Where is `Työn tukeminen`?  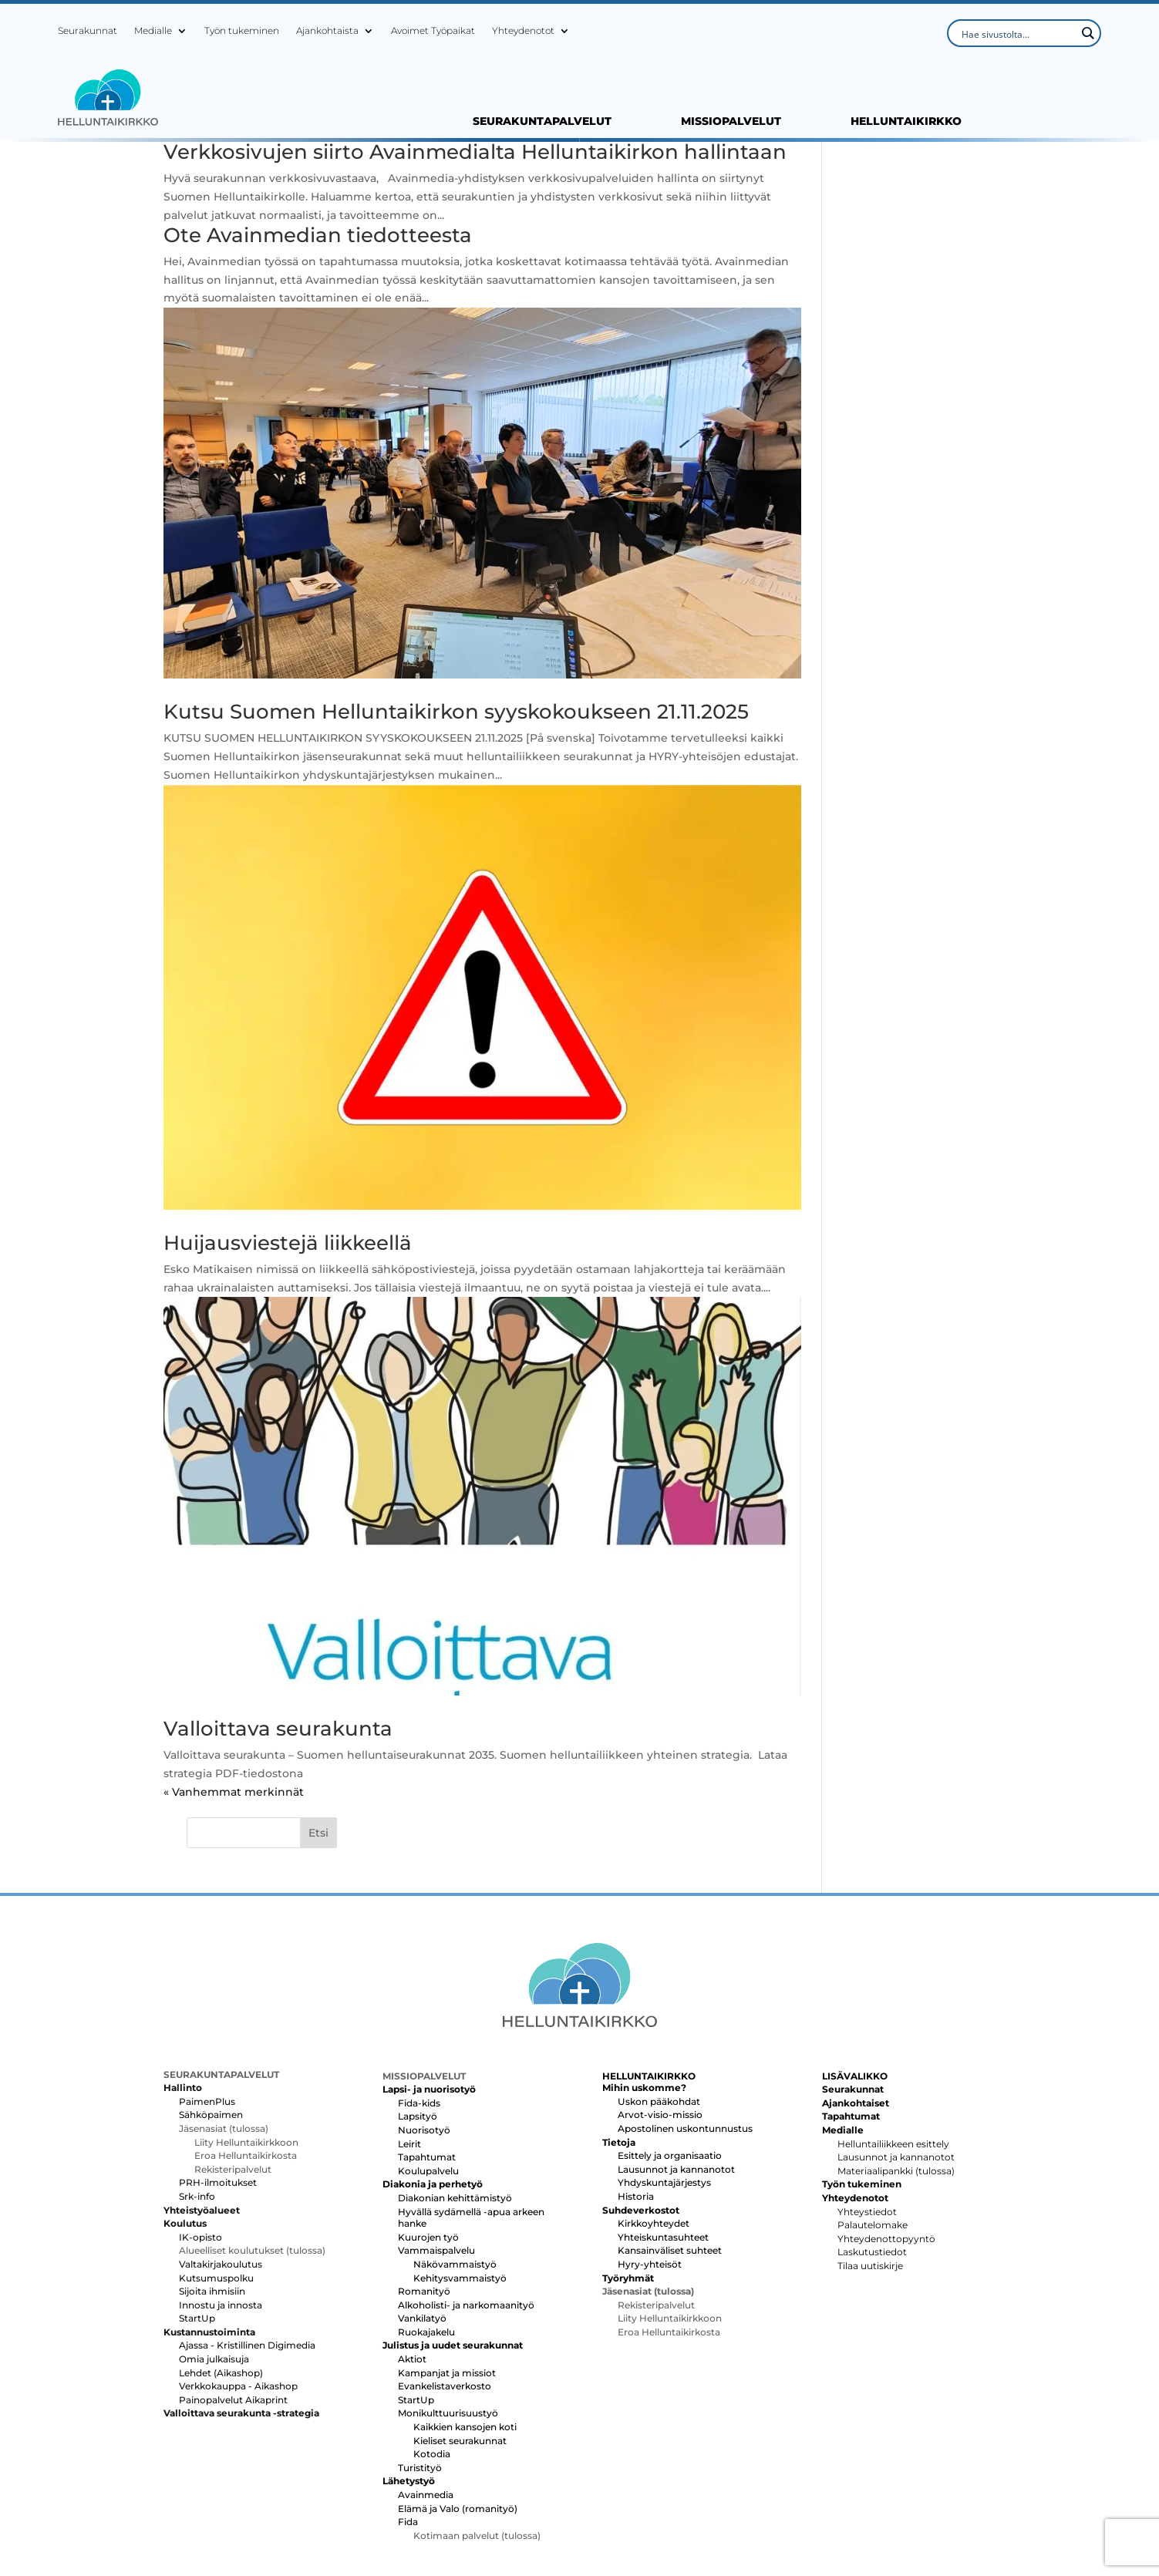 Työn tukeminen is located at coordinates (241, 30).